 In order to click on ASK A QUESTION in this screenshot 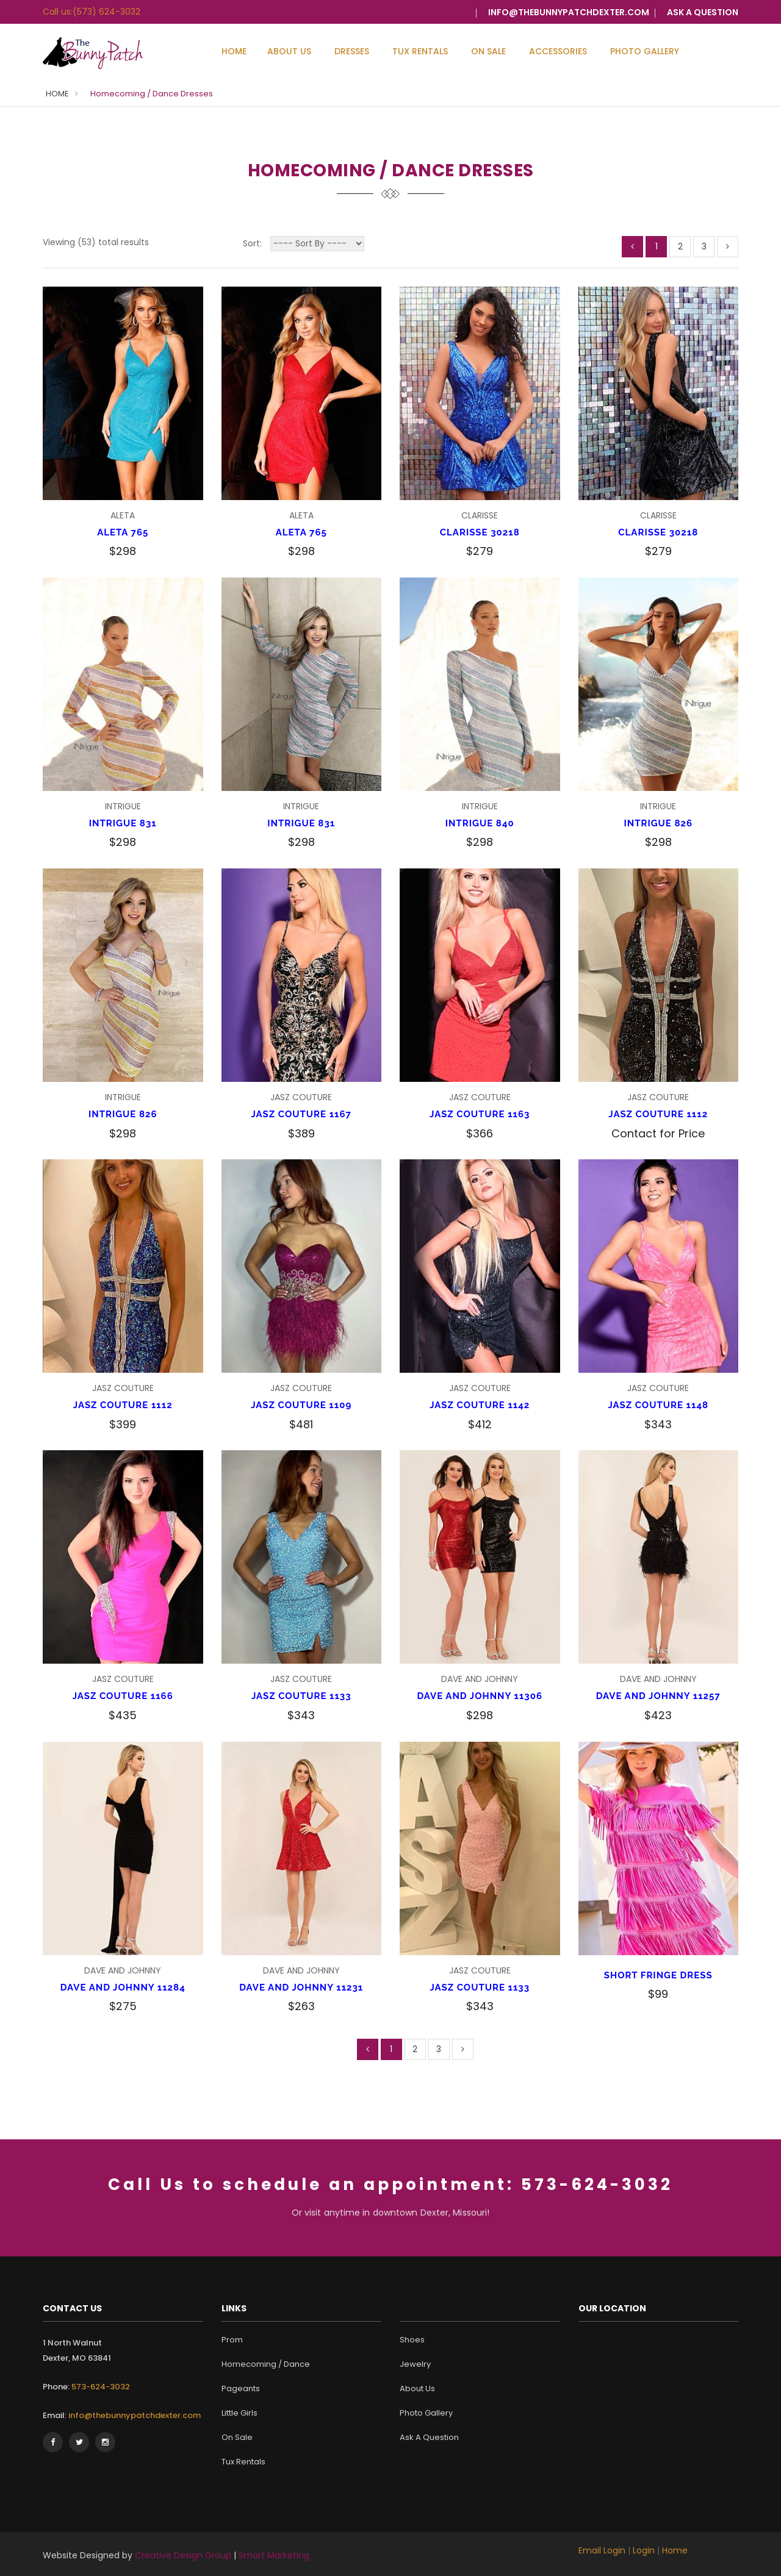, I will do `click(702, 12)`.